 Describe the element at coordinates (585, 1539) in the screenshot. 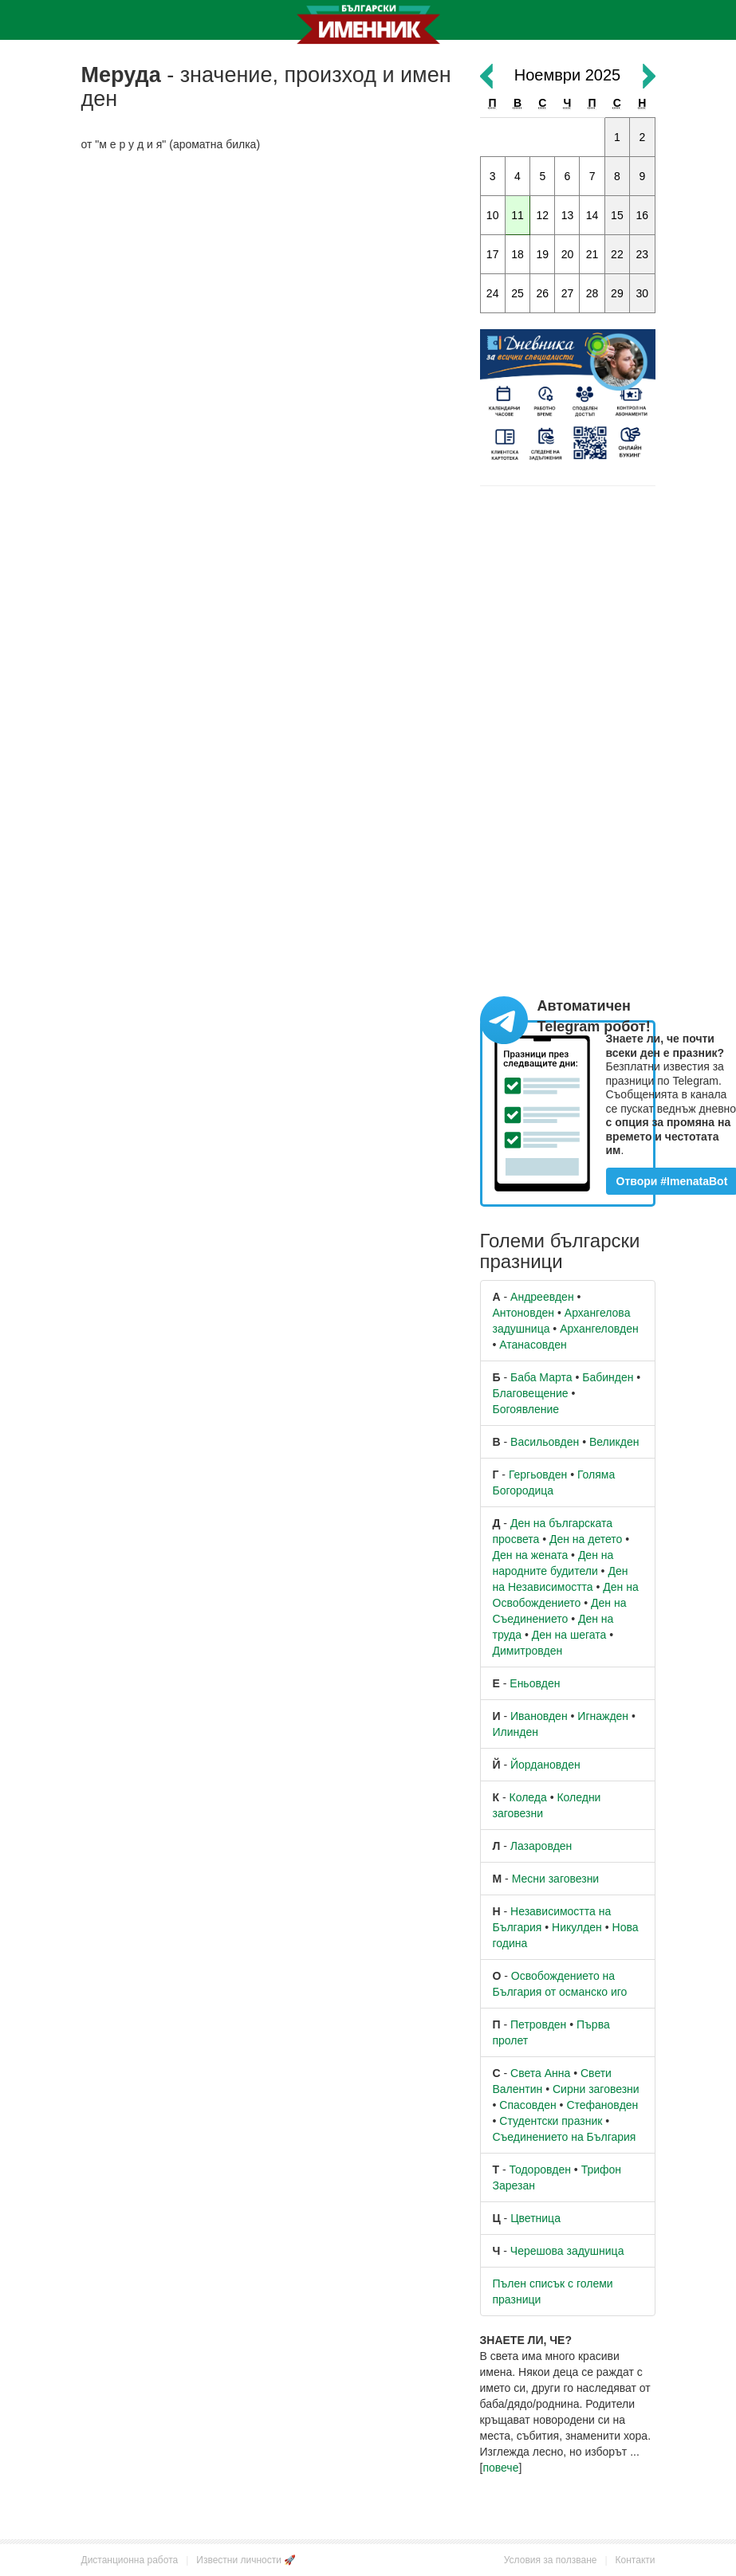

I see `Ден на детето` at that location.